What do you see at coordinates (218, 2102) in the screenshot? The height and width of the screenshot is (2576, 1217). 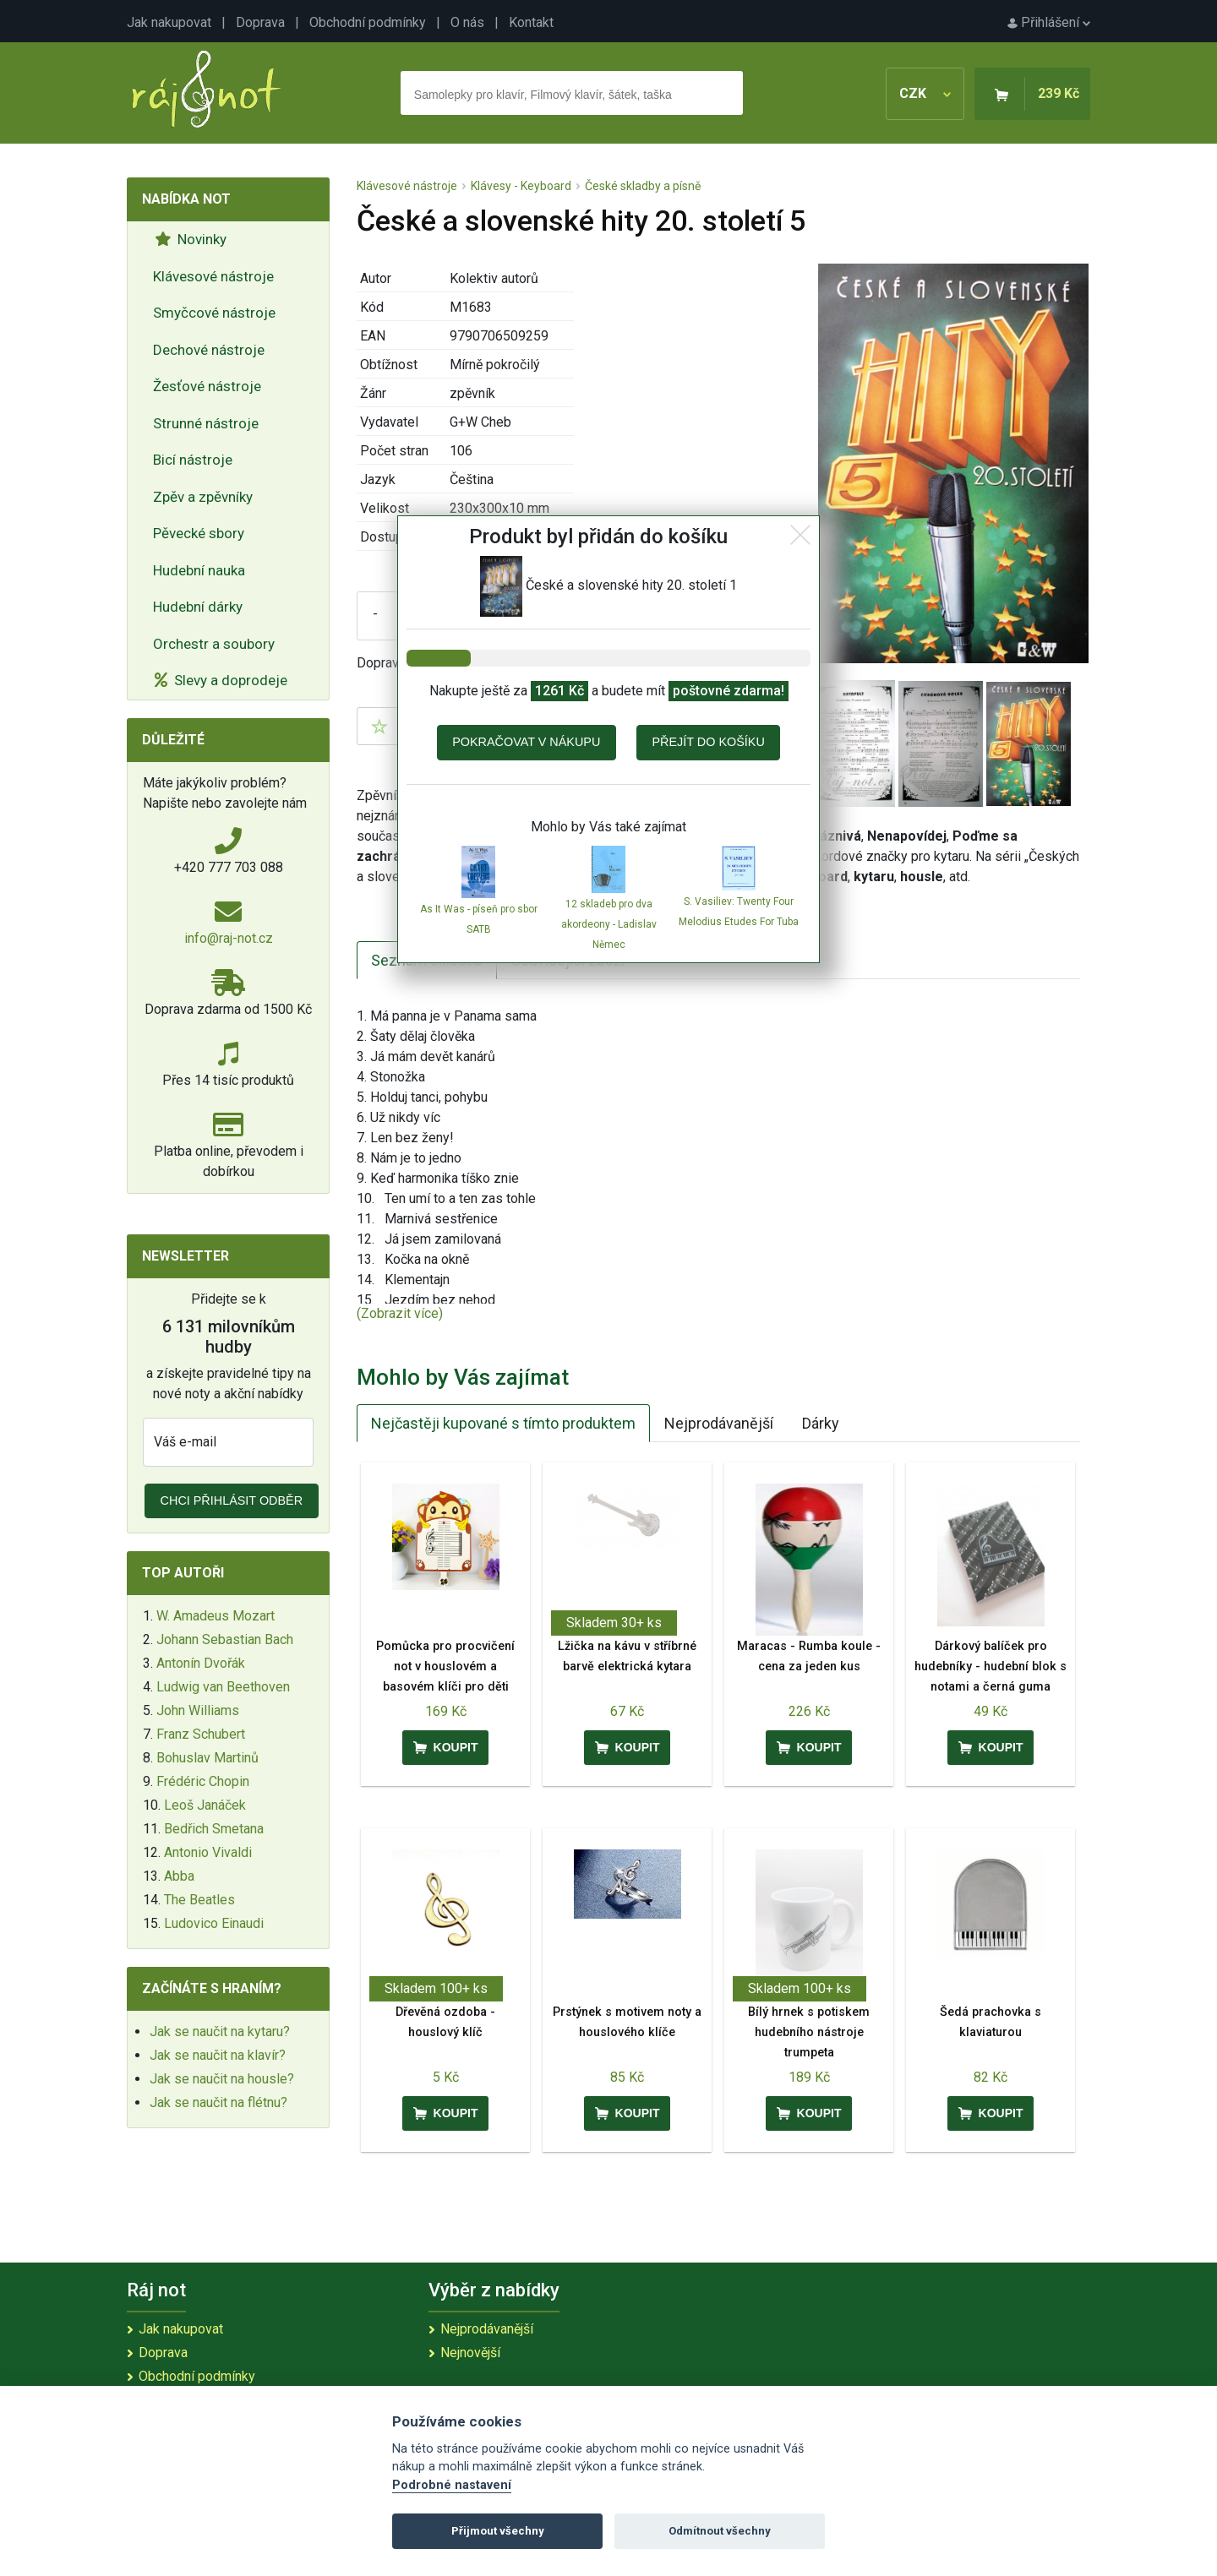 I see `Jak se naučit na flétnu?` at bounding box center [218, 2102].